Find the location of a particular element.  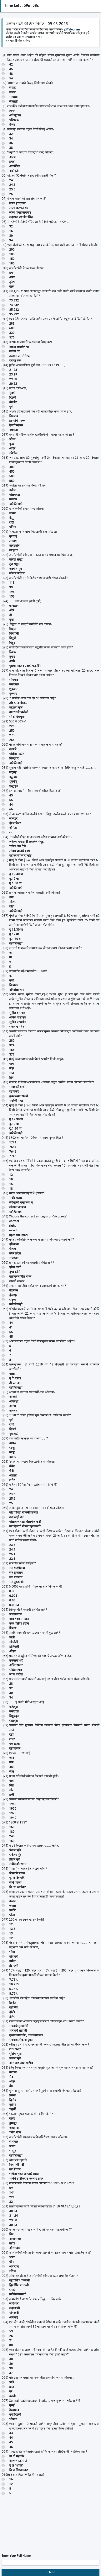

तुषार is located at coordinates (12, 656).